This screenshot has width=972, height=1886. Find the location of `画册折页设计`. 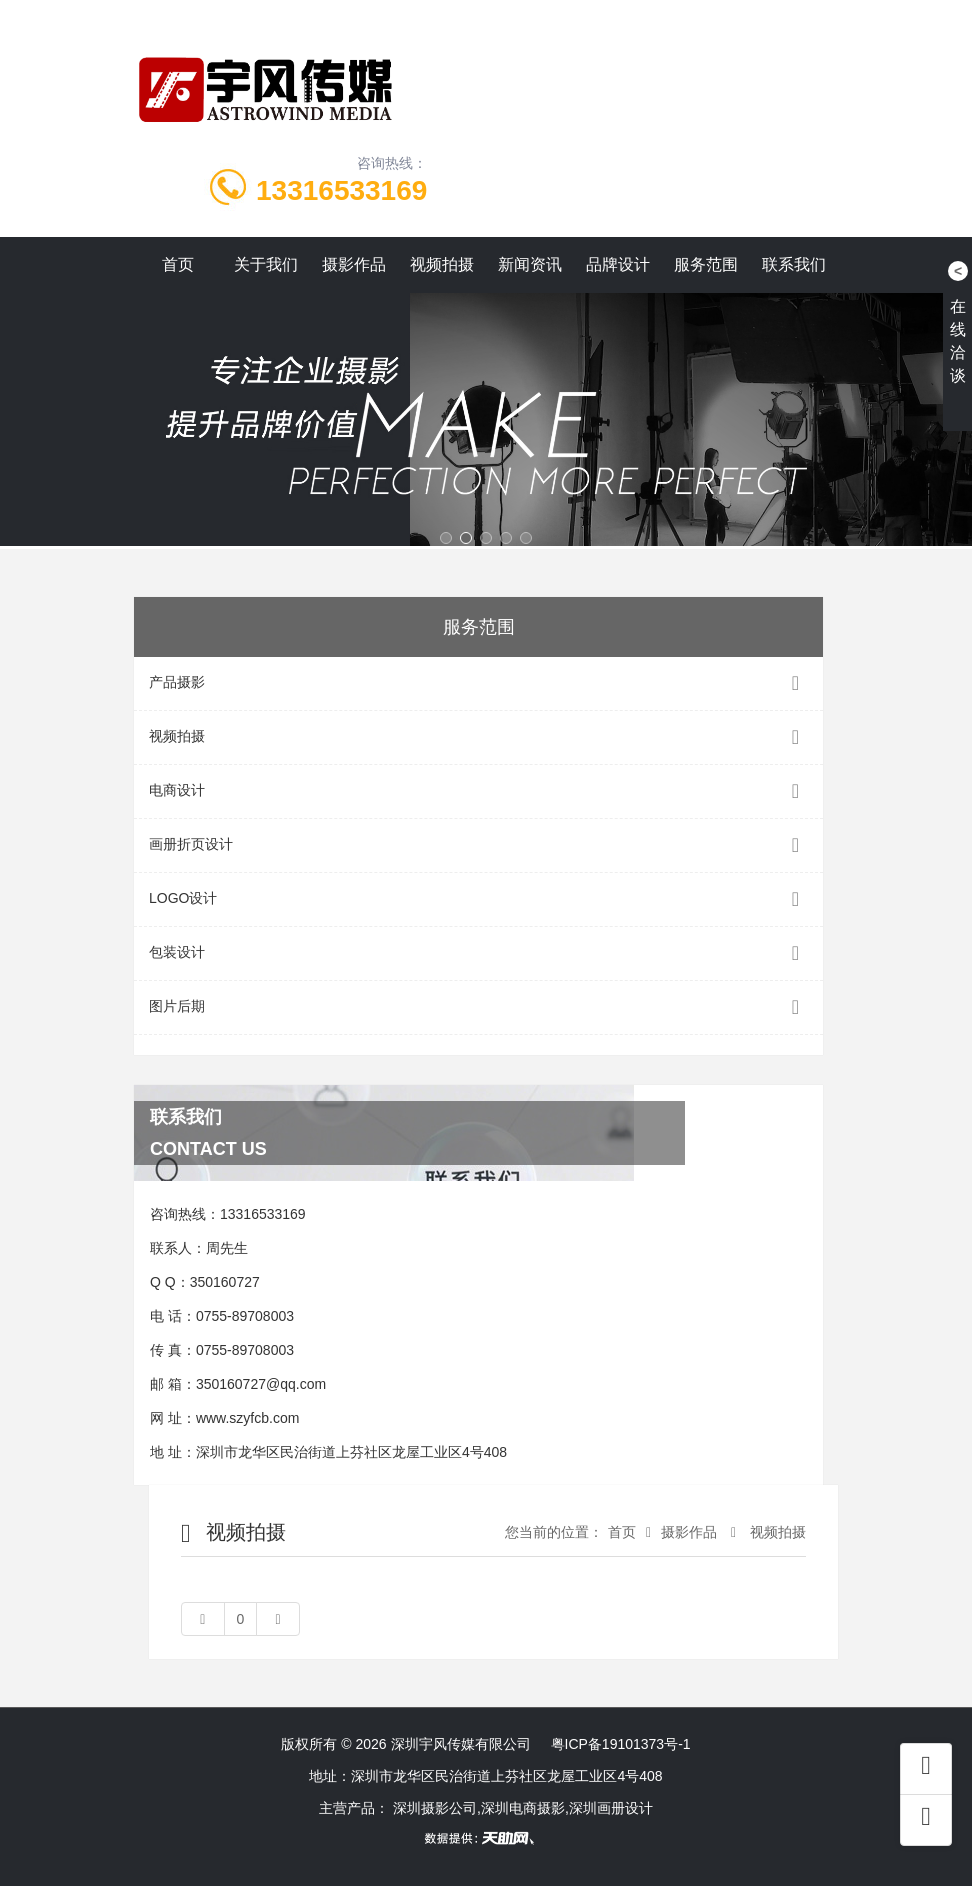

画册折页设计 is located at coordinates (478, 845).